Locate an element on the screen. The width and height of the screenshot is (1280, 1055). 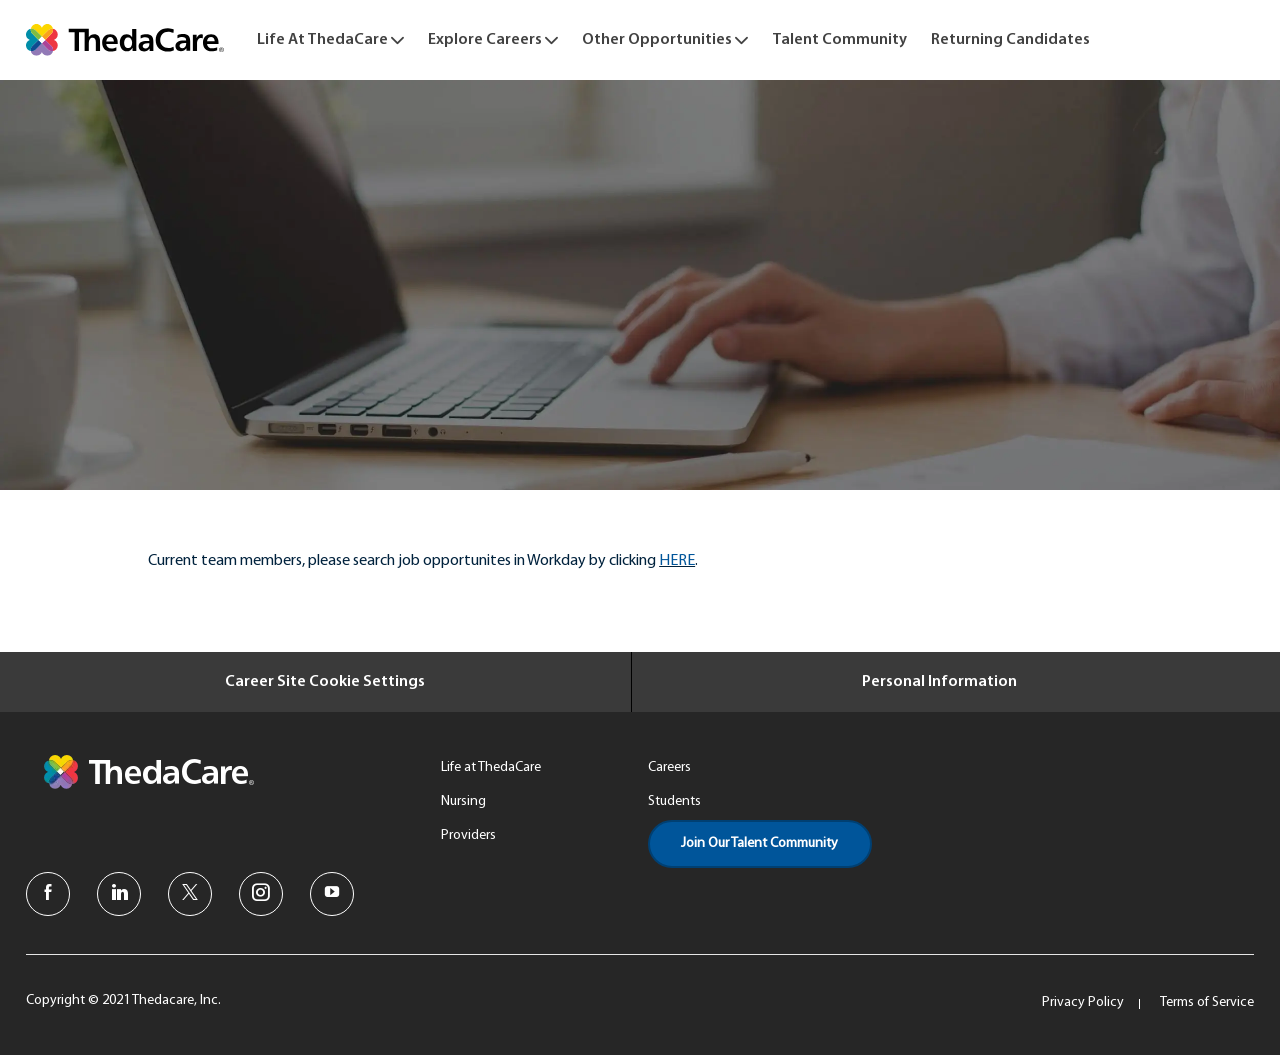
[link] is located at coordinates (125, 40).